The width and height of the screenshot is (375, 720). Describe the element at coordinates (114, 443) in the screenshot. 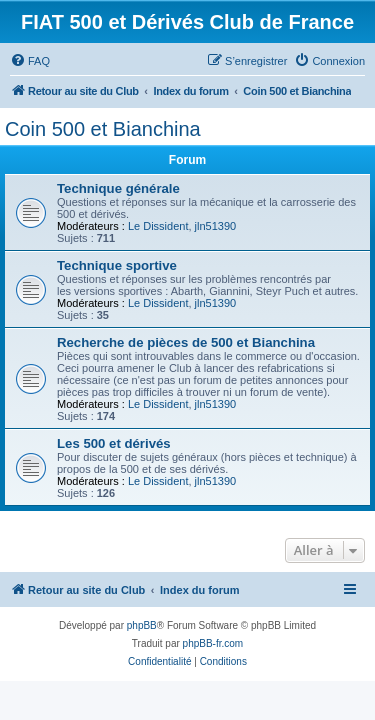

I see `Les 500 et dérivés` at that location.